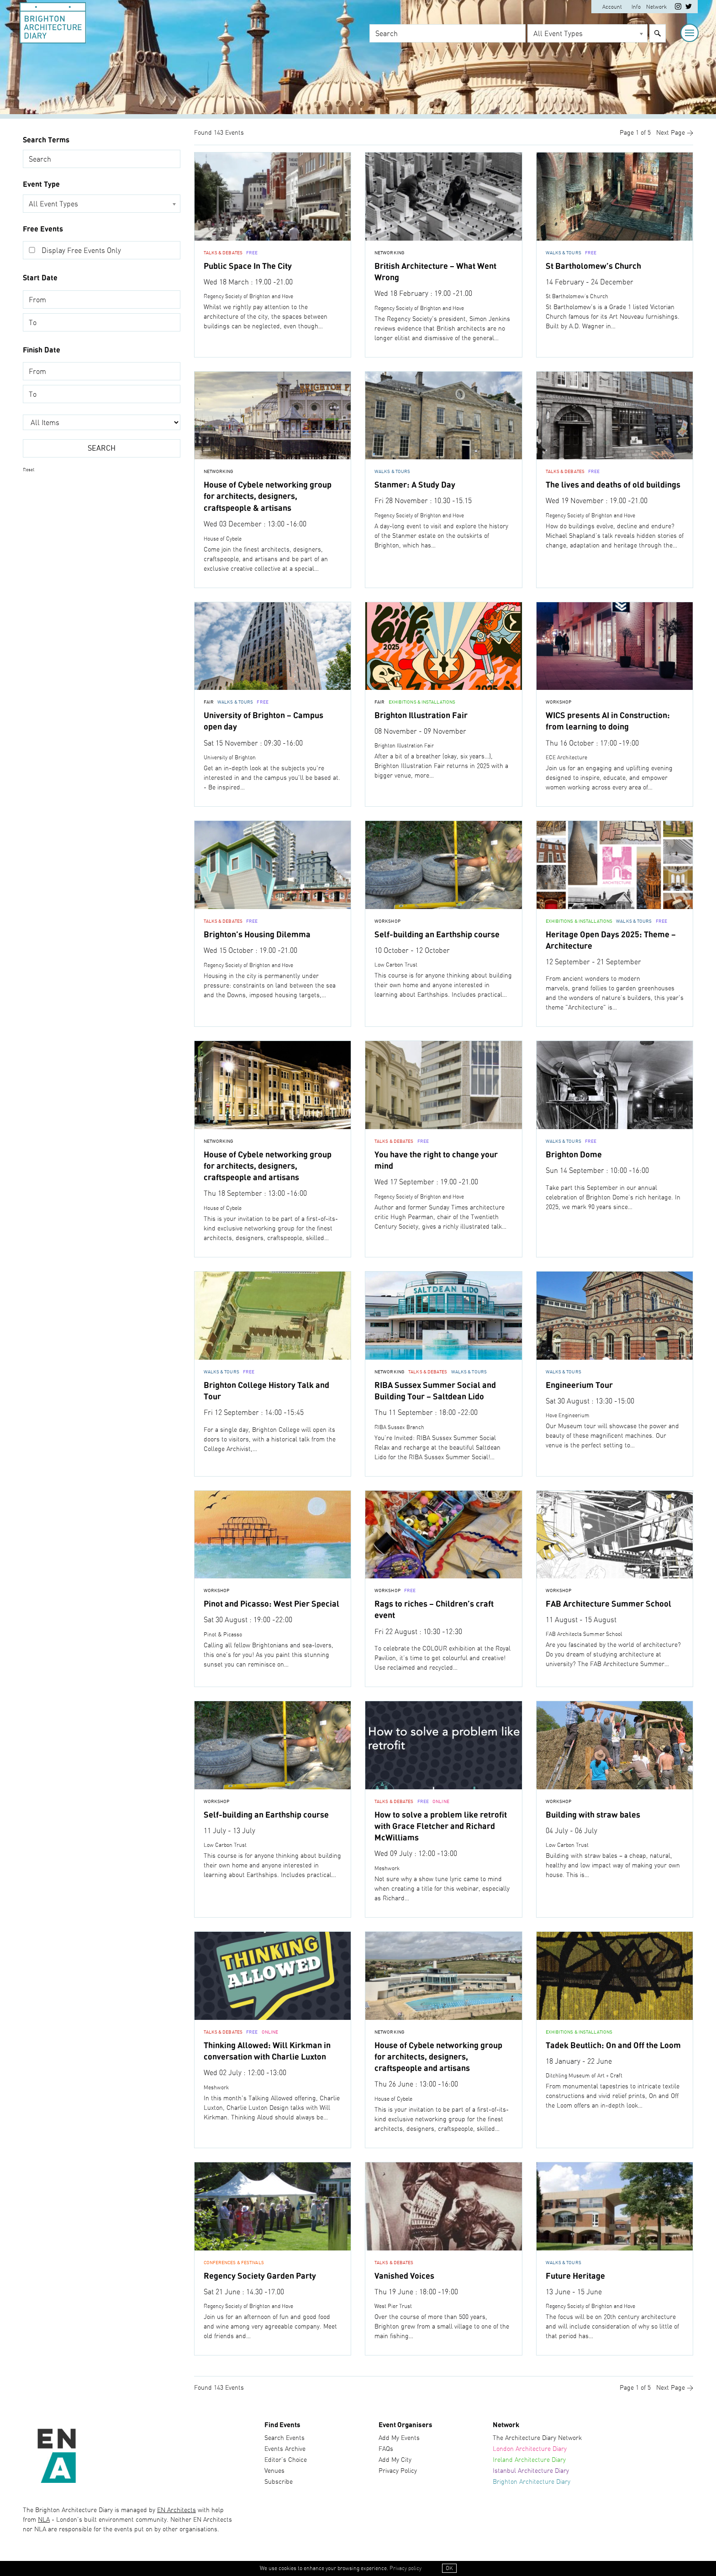 This screenshot has height=2576, width=716. I want to click on Events Archive, so click(284, 2446).